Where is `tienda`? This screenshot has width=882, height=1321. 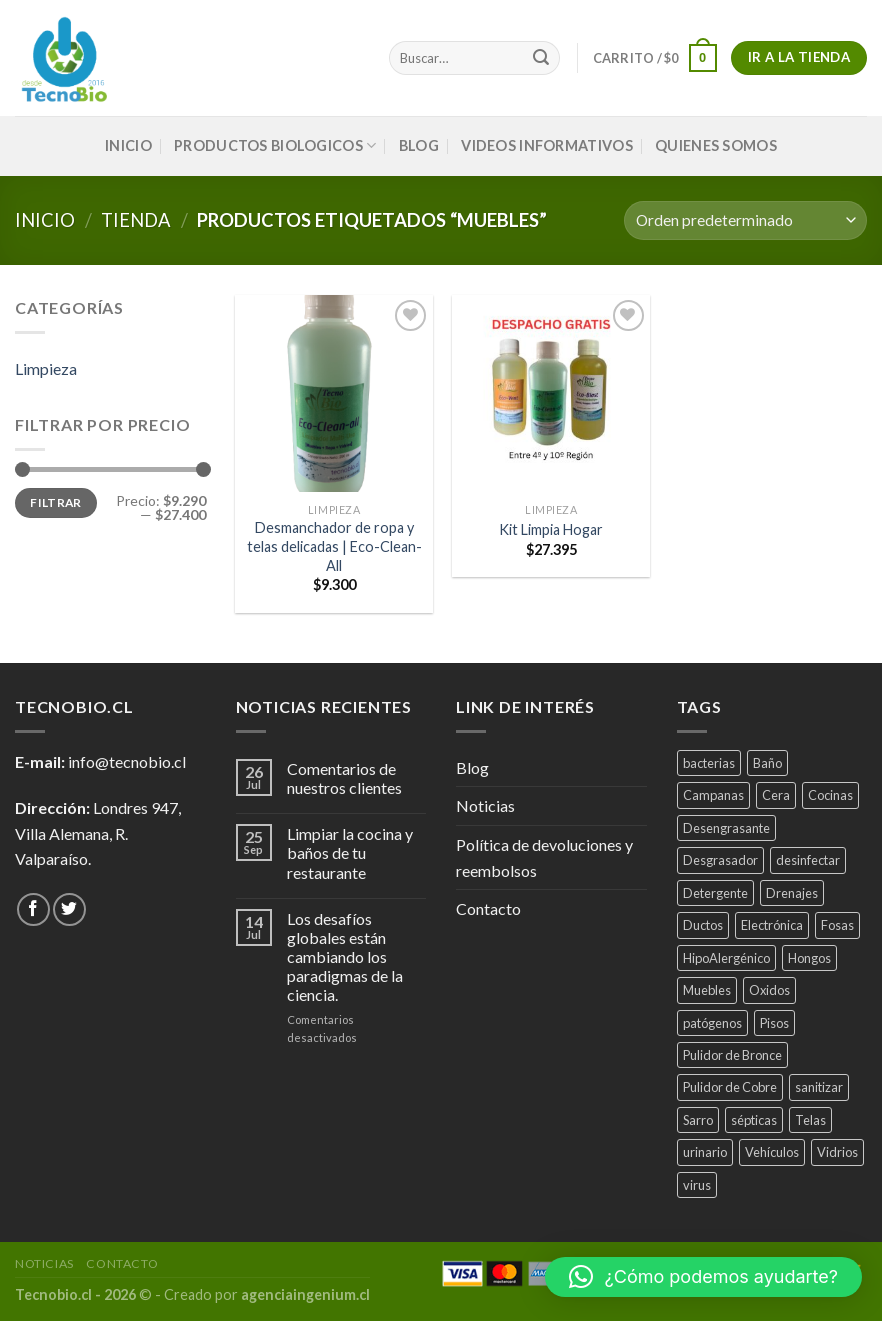 tienda is located at coordinates (136, 220).